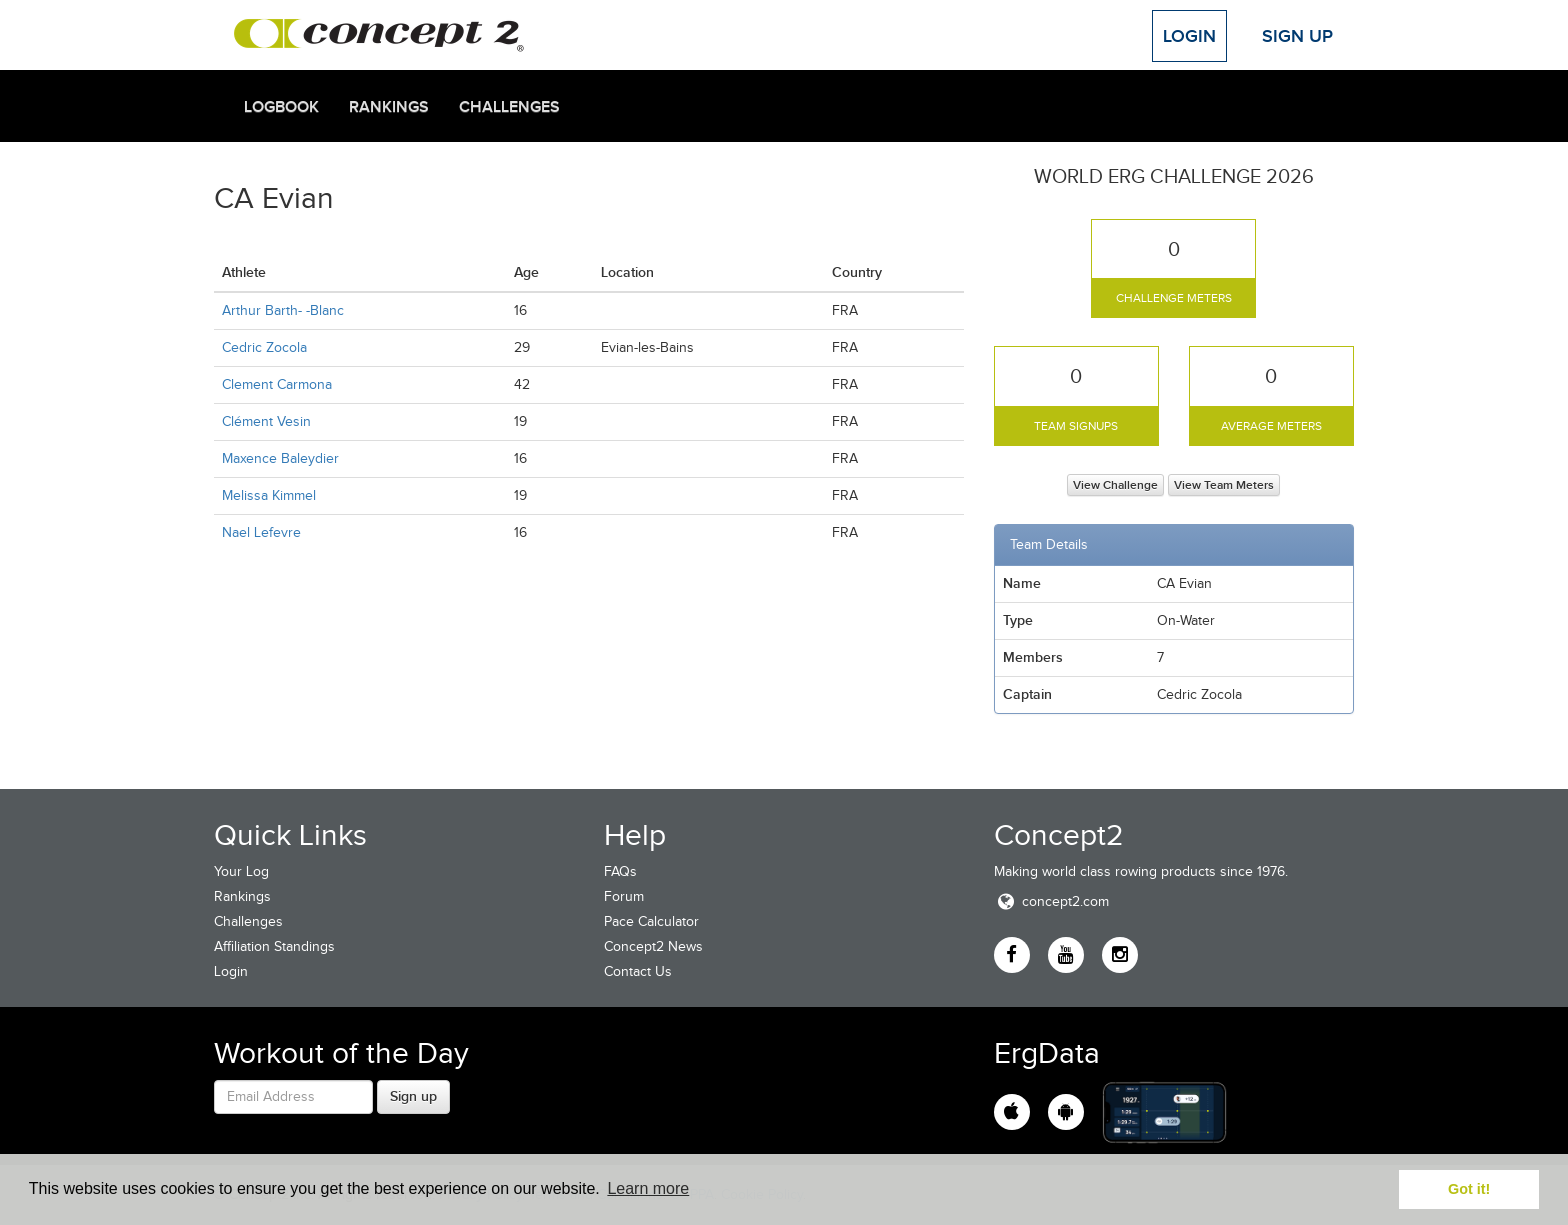 The height and width of the screenshot is (1225, 1568). Describe the element at coordinates (638, 971) in the screenshot. I see `Contact Us` at that location.